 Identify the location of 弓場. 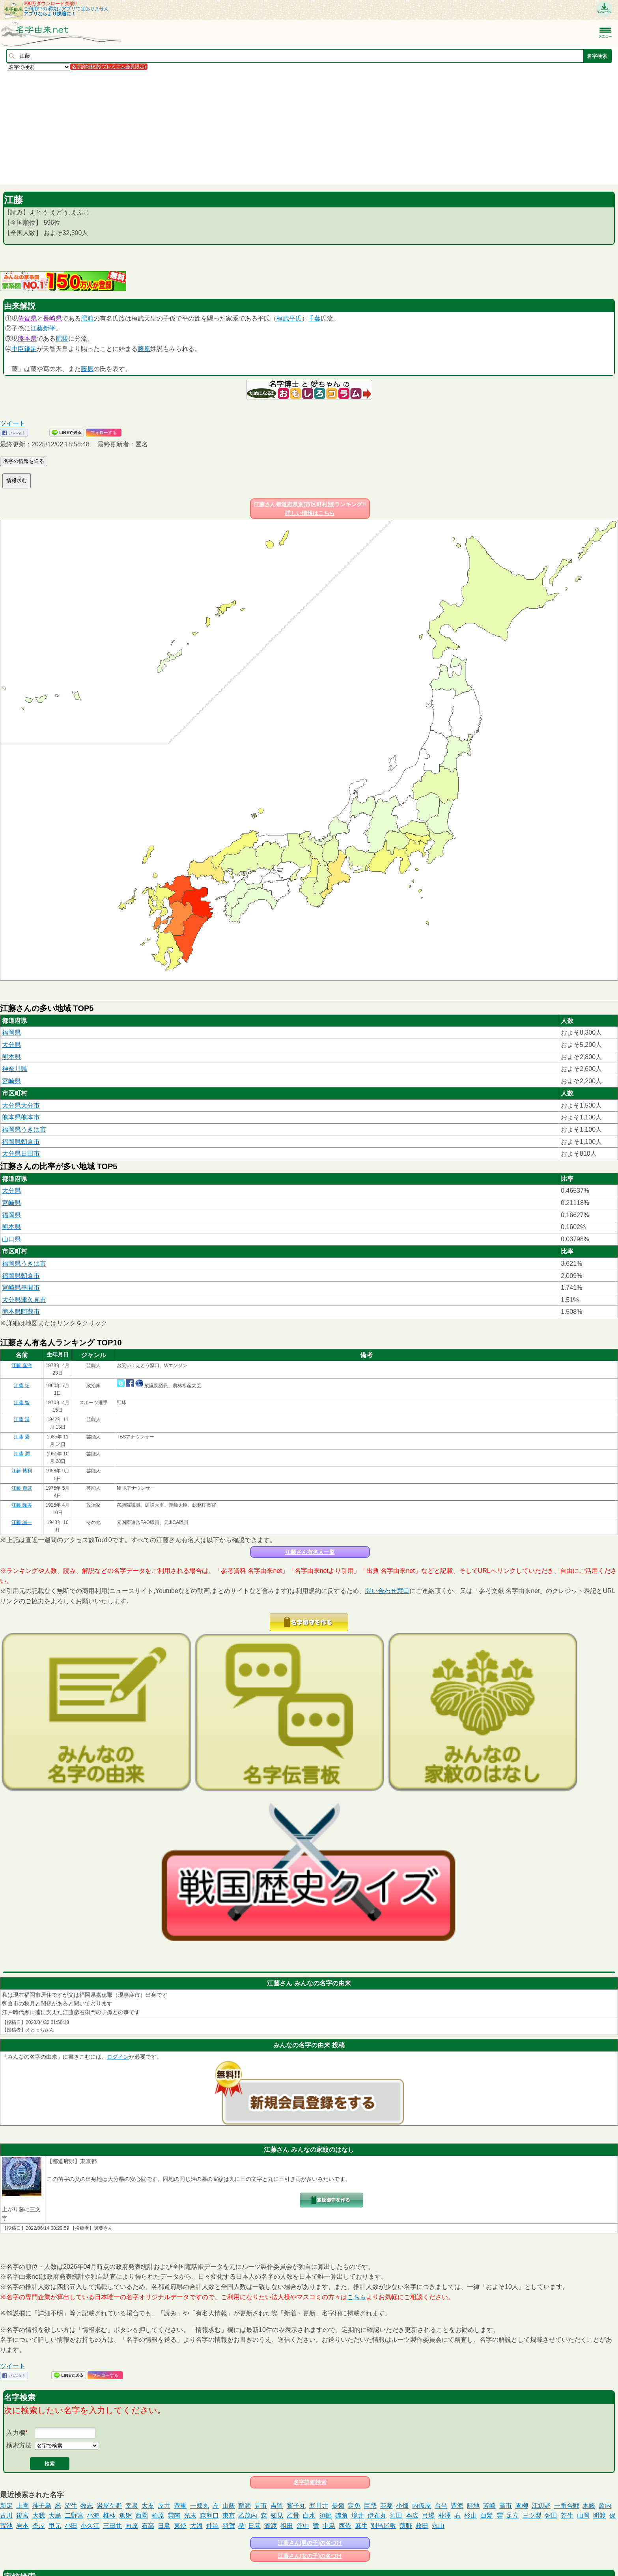
(428, 2515).